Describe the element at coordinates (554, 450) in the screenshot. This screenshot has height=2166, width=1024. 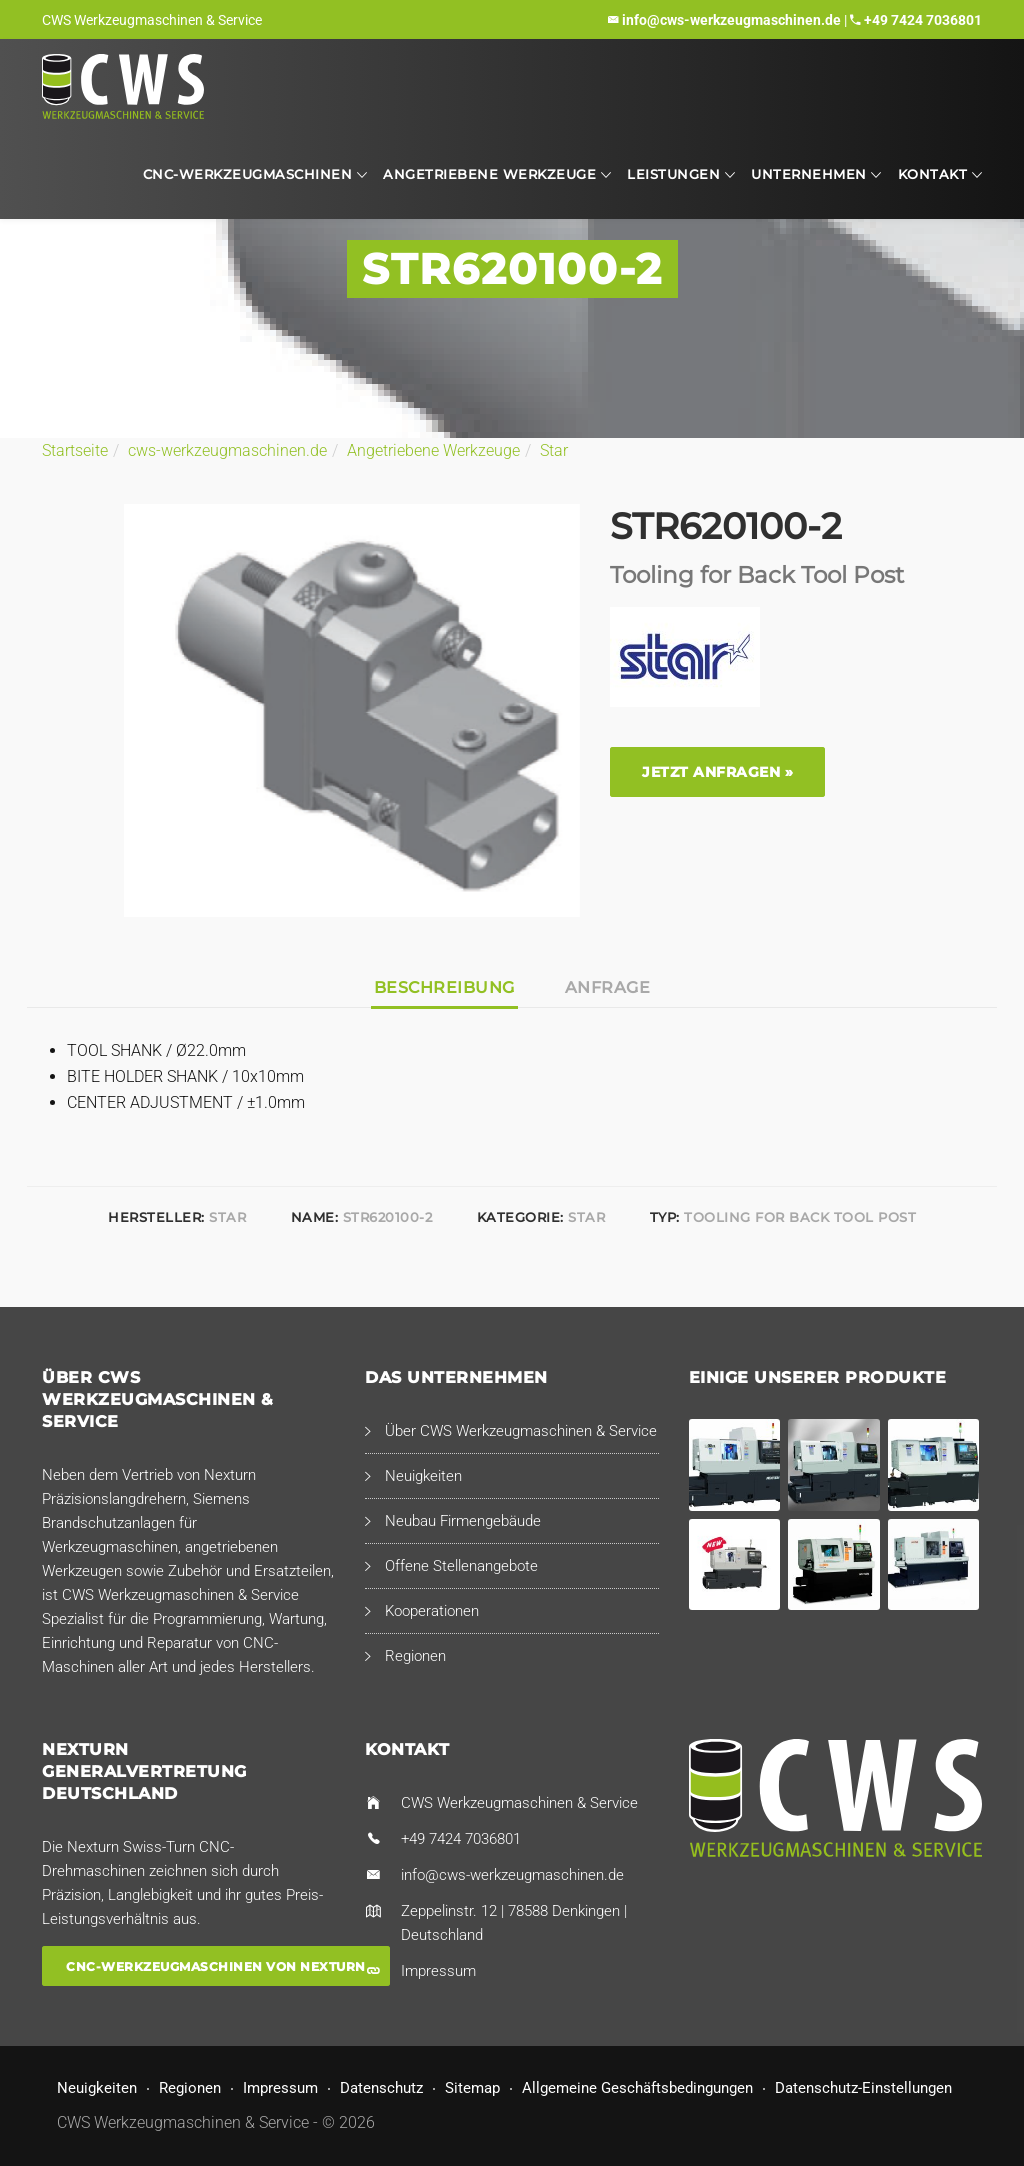
I see `Star` at that location.